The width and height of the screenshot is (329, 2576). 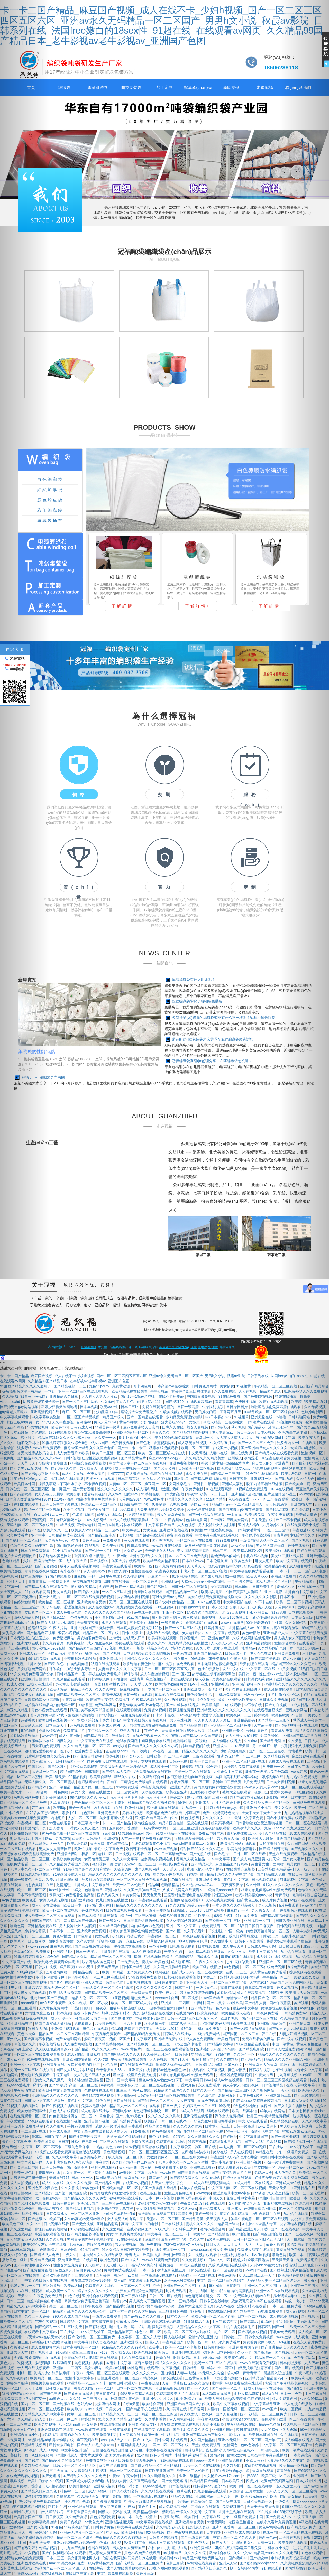 I want to click on 小雪你的奶好大把腿趴开在线观看, so click(x=227, y=2023).